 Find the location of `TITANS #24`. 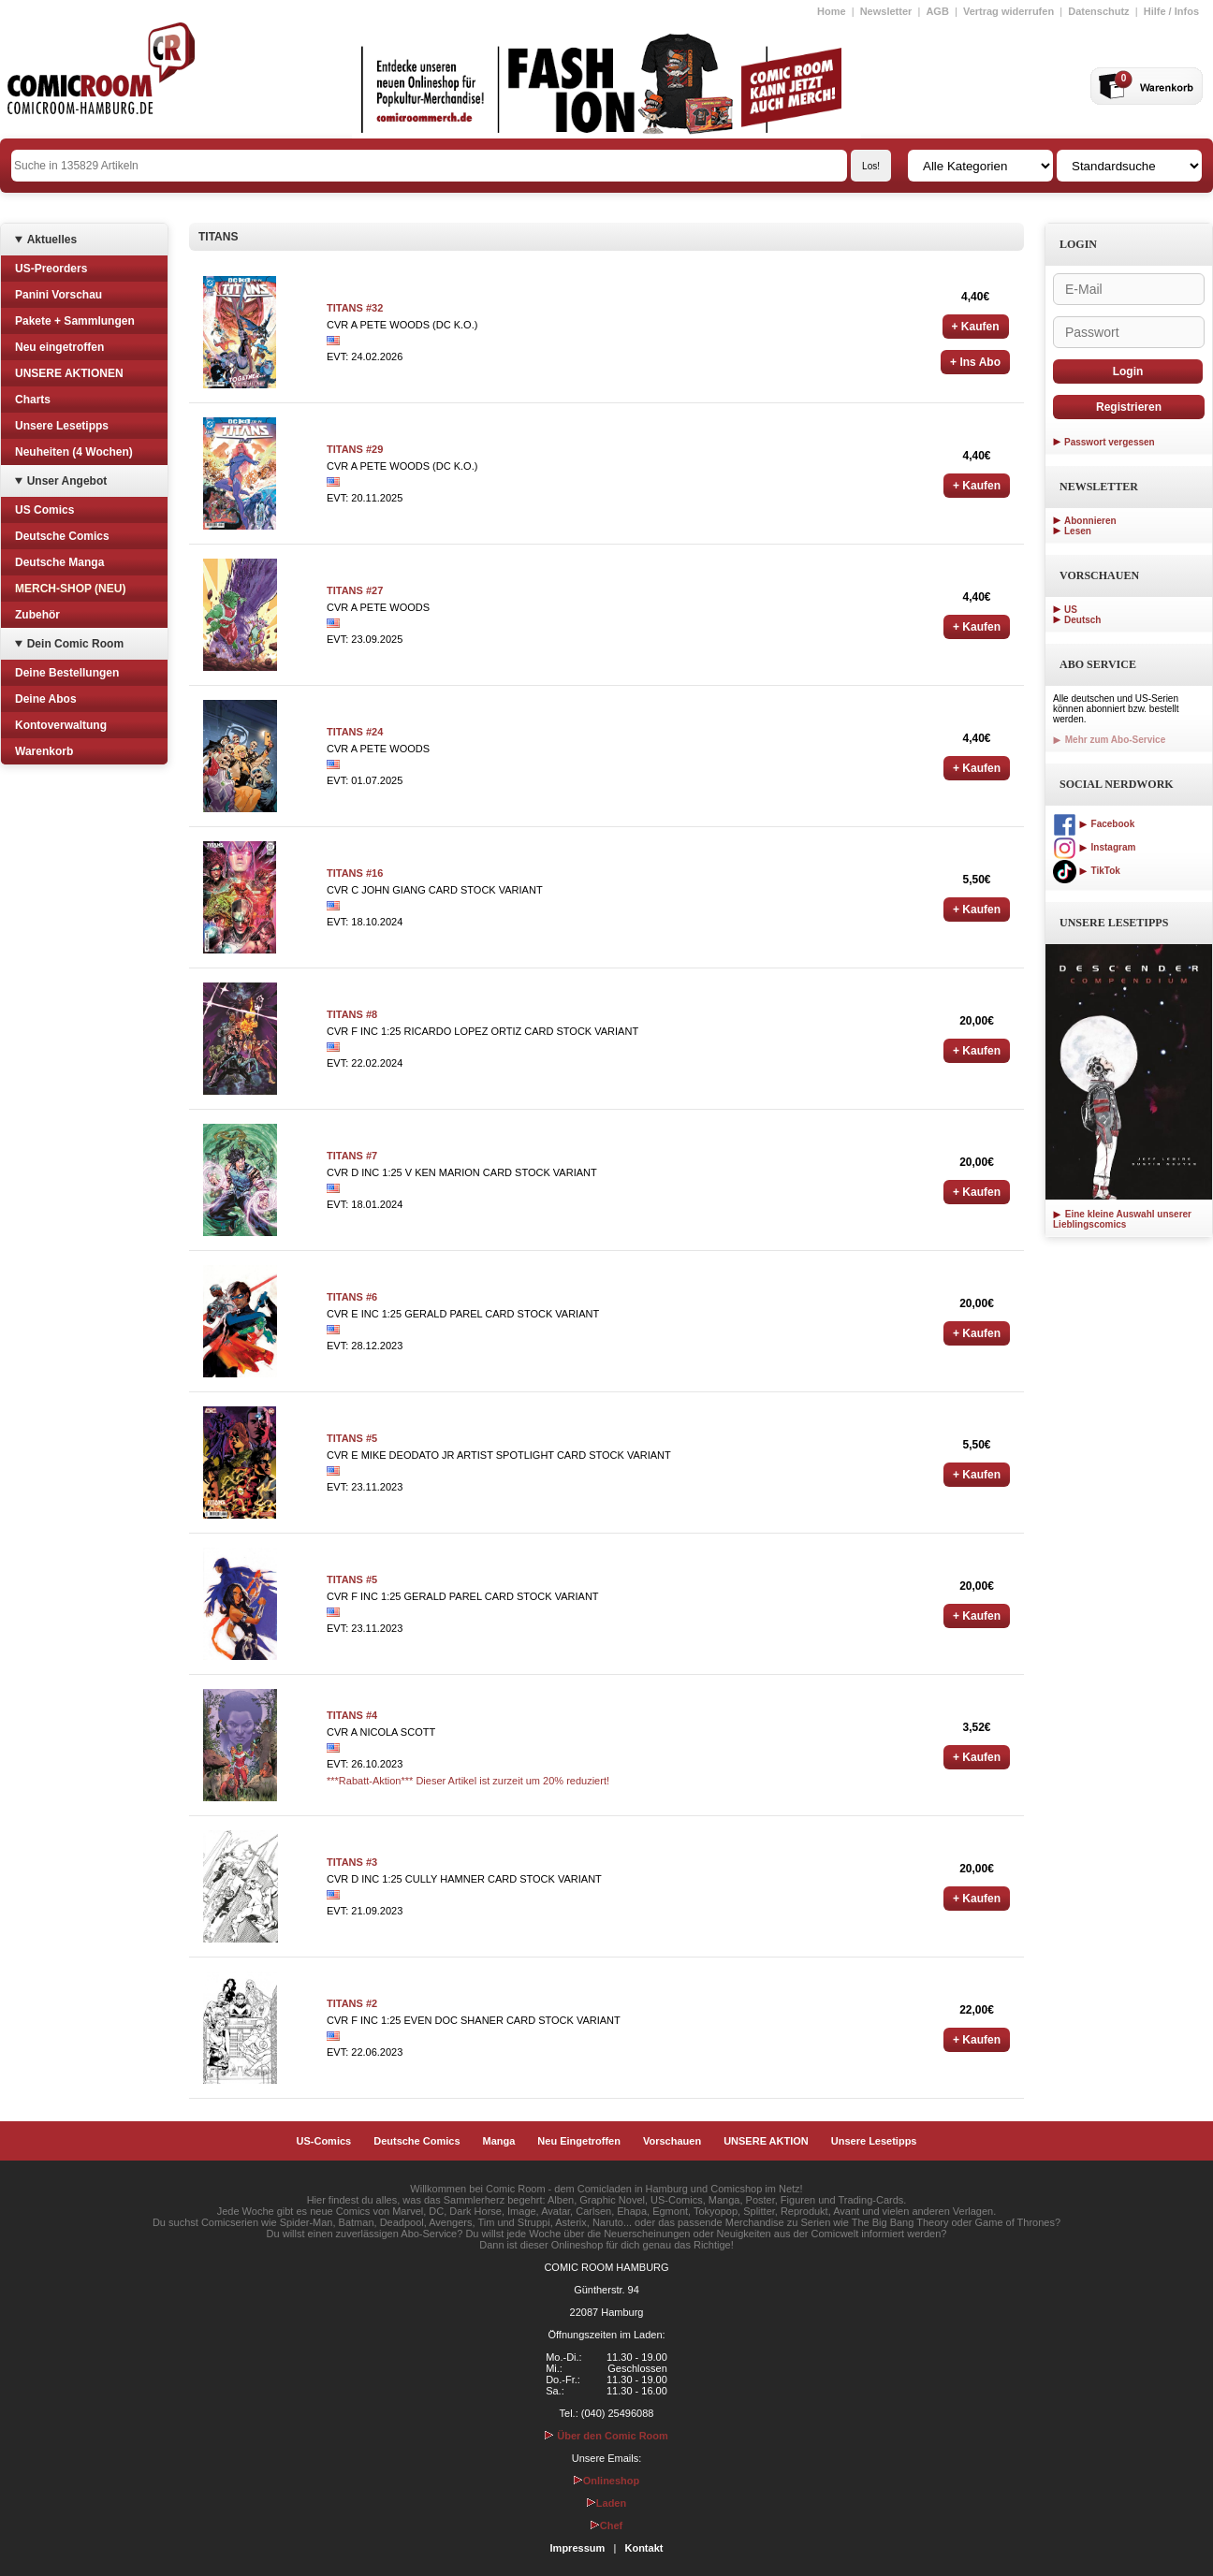

TITANS #24 is located at coordinates (355, 731).